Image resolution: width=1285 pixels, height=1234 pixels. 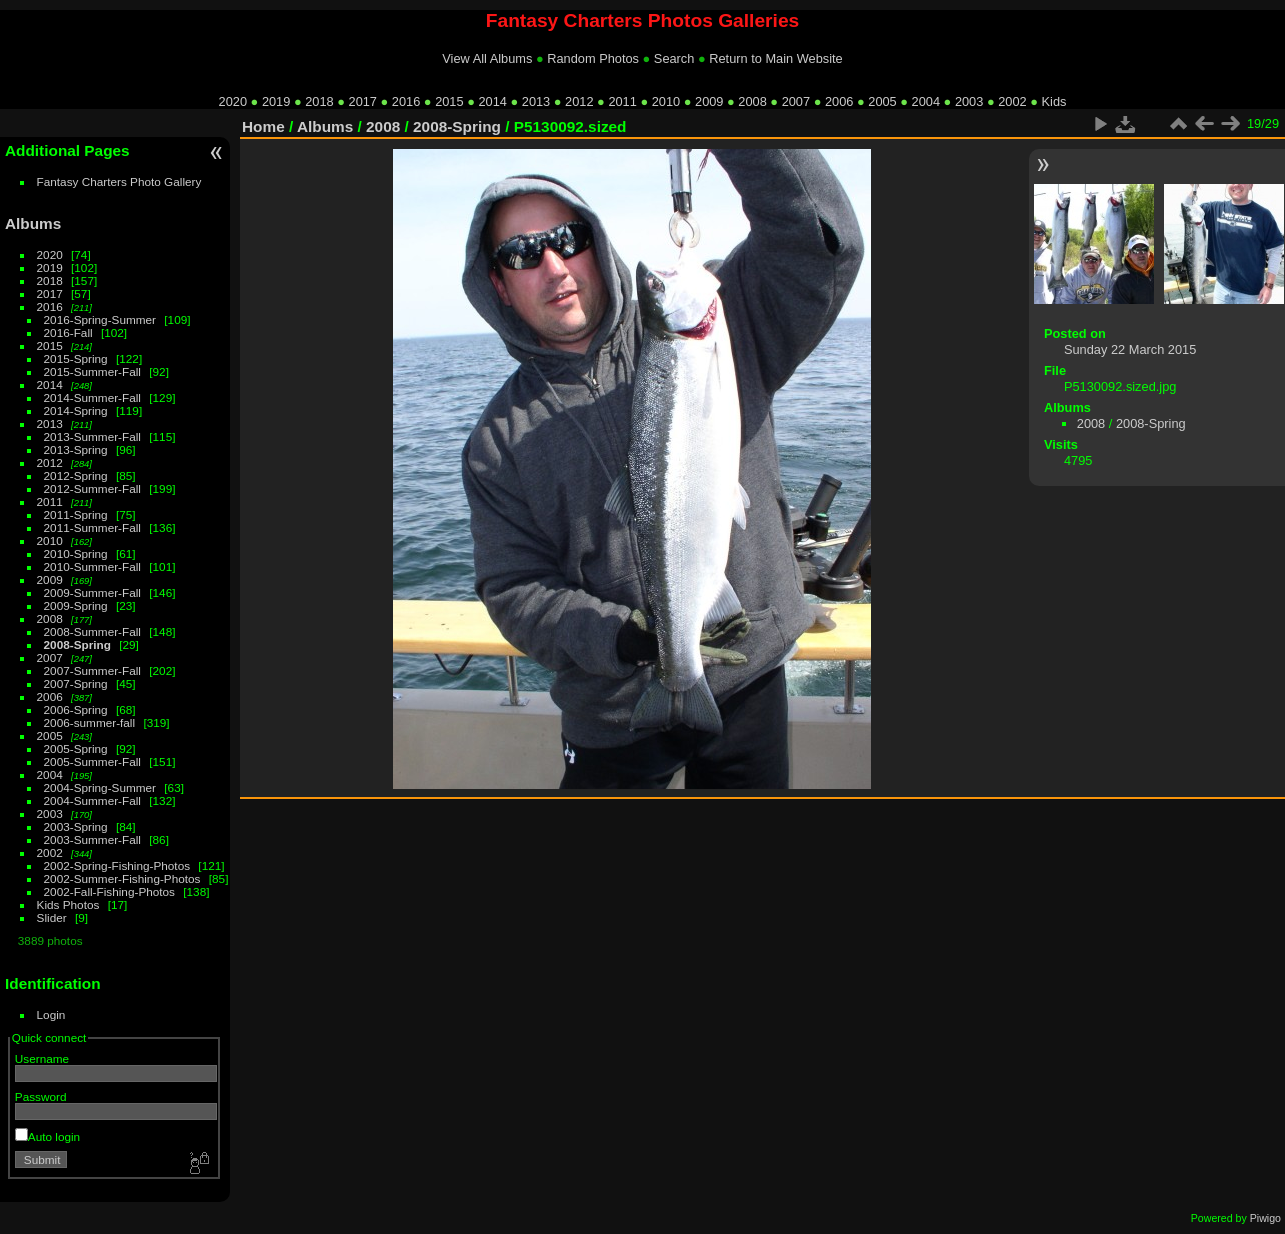 What do you see at coordinates (92, 800) in the screenshot?
I see `2004-Summer-Fall` at bounding box center [92, 800].